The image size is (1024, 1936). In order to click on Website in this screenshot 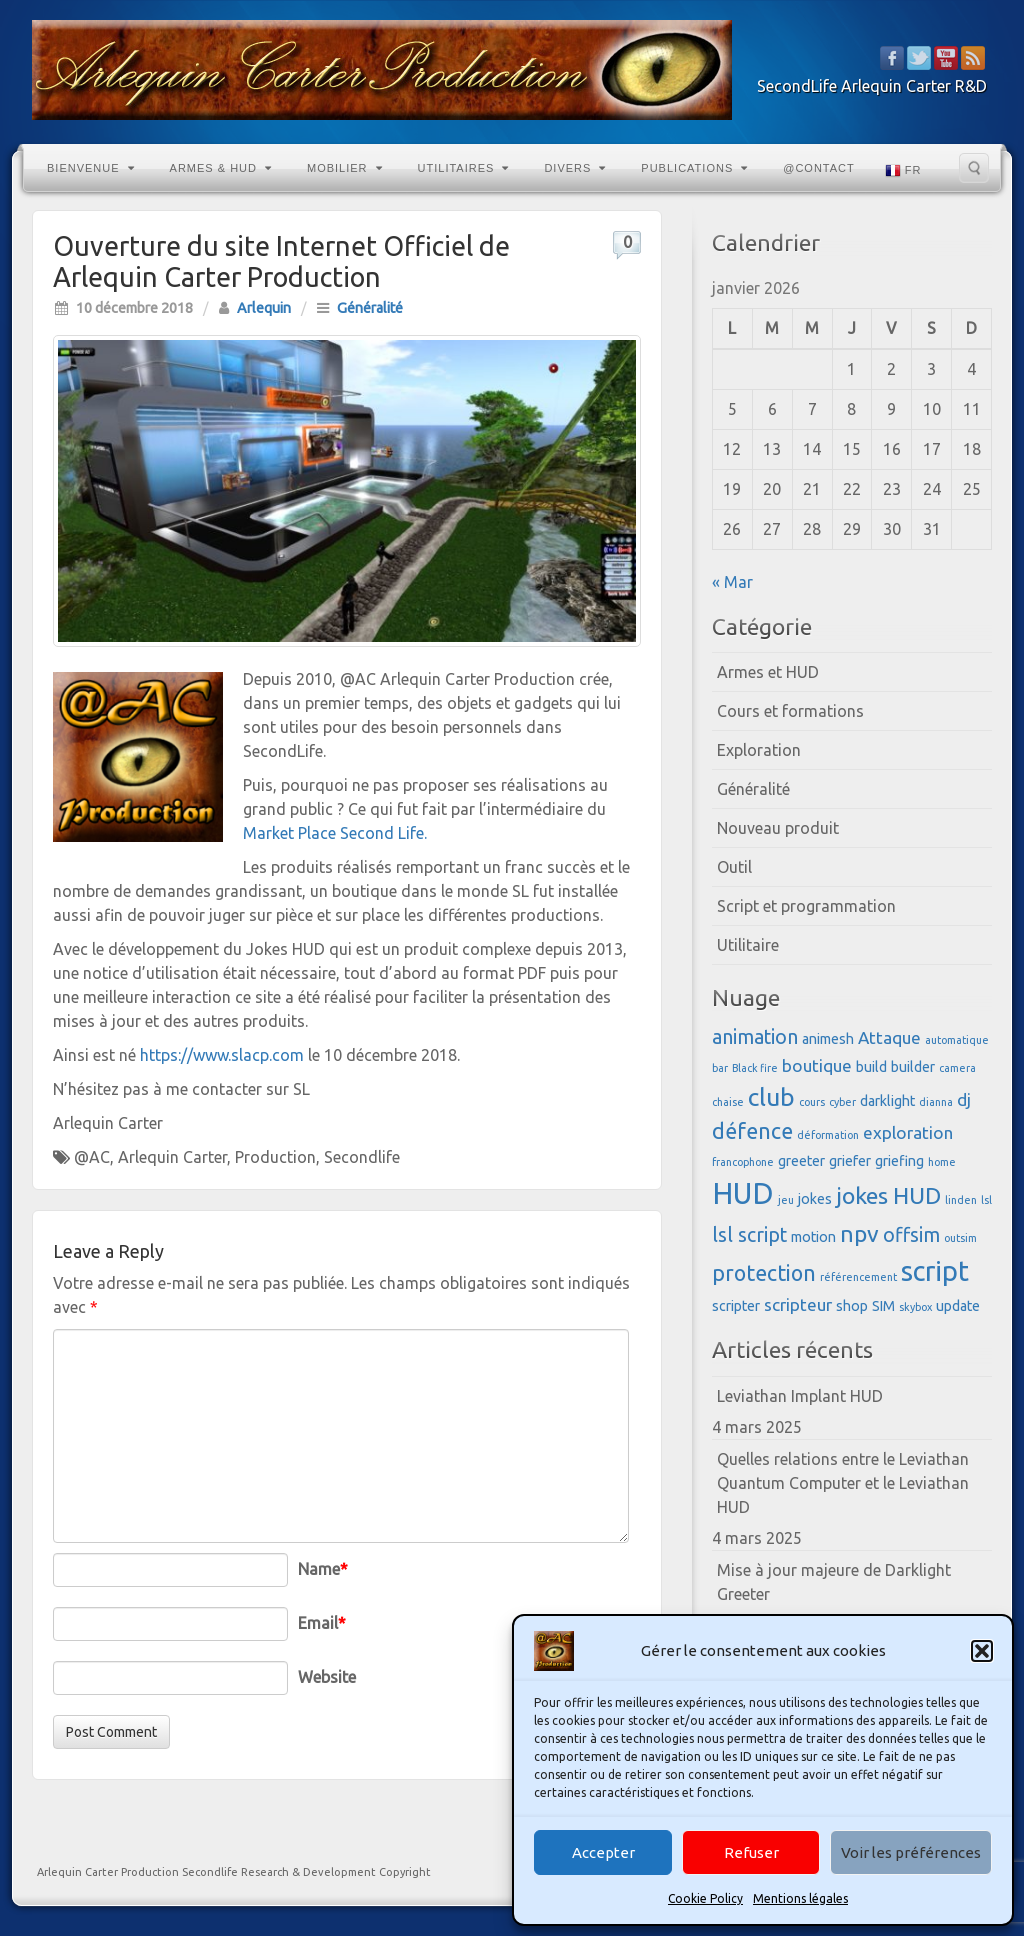, I will do `click(327, 1677)`.